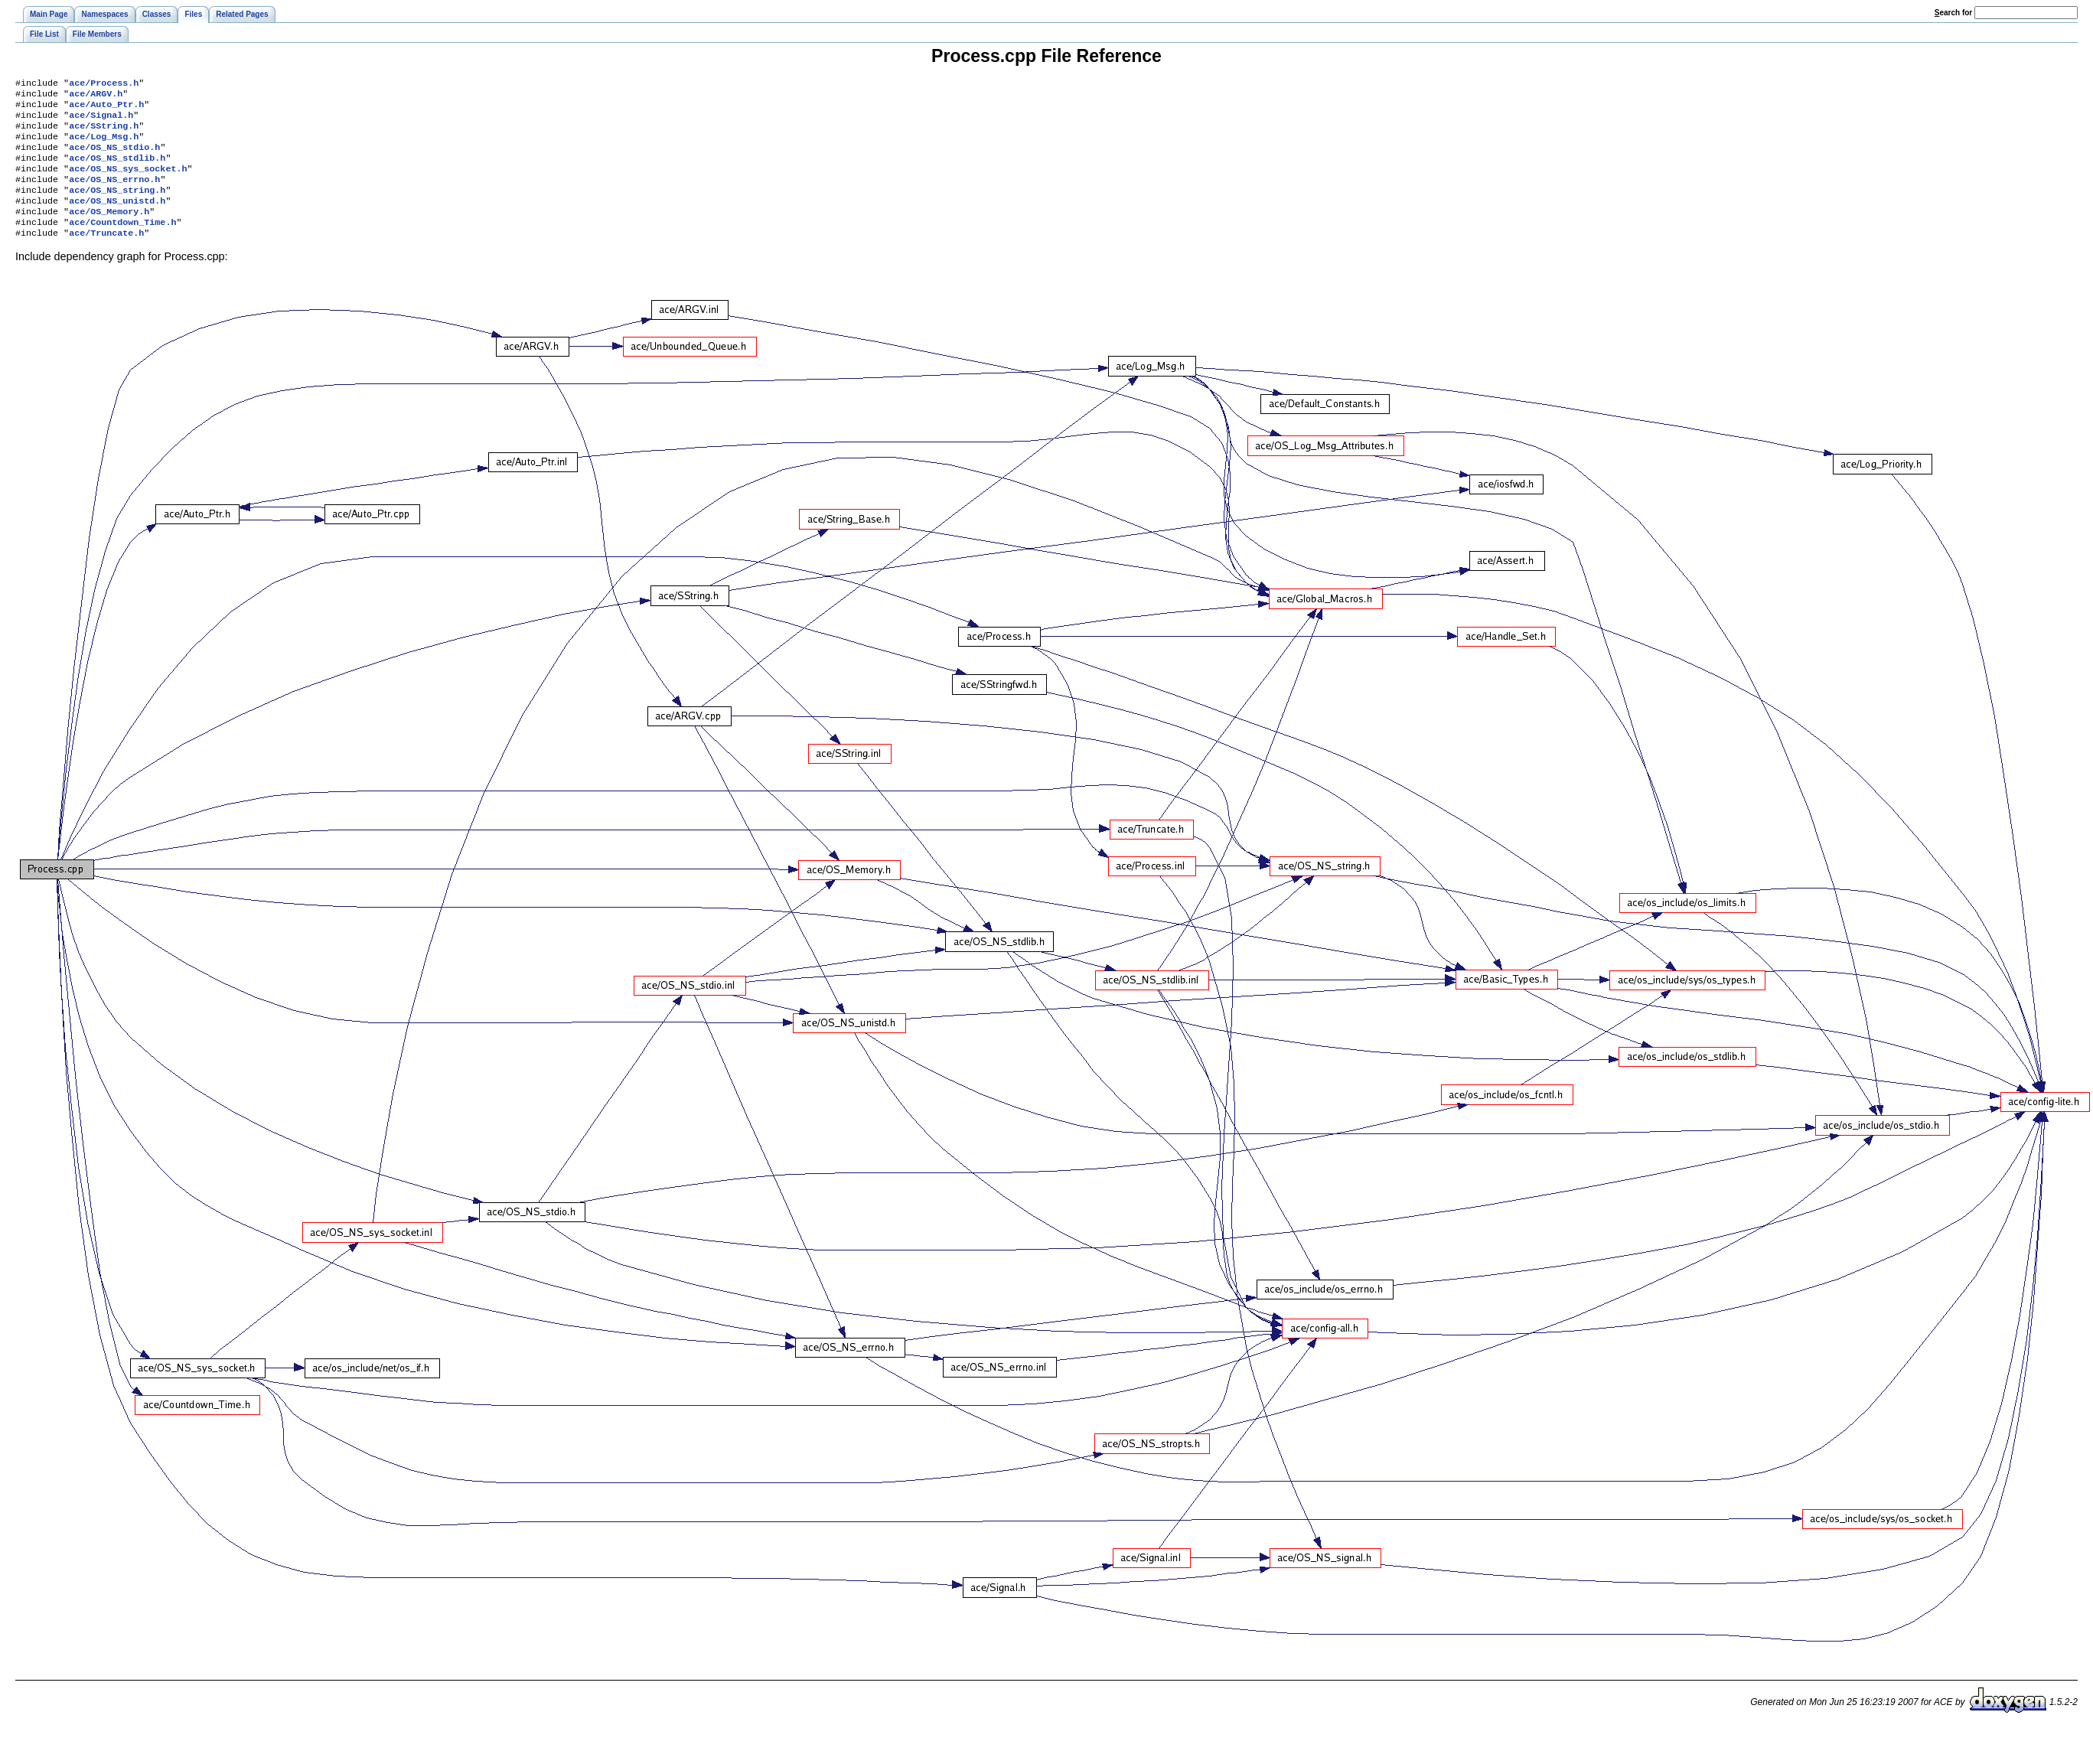  Describe the element at coordinates (122, 243) in the screenshot. I see `ace/Countdown_Time.h` at that location.